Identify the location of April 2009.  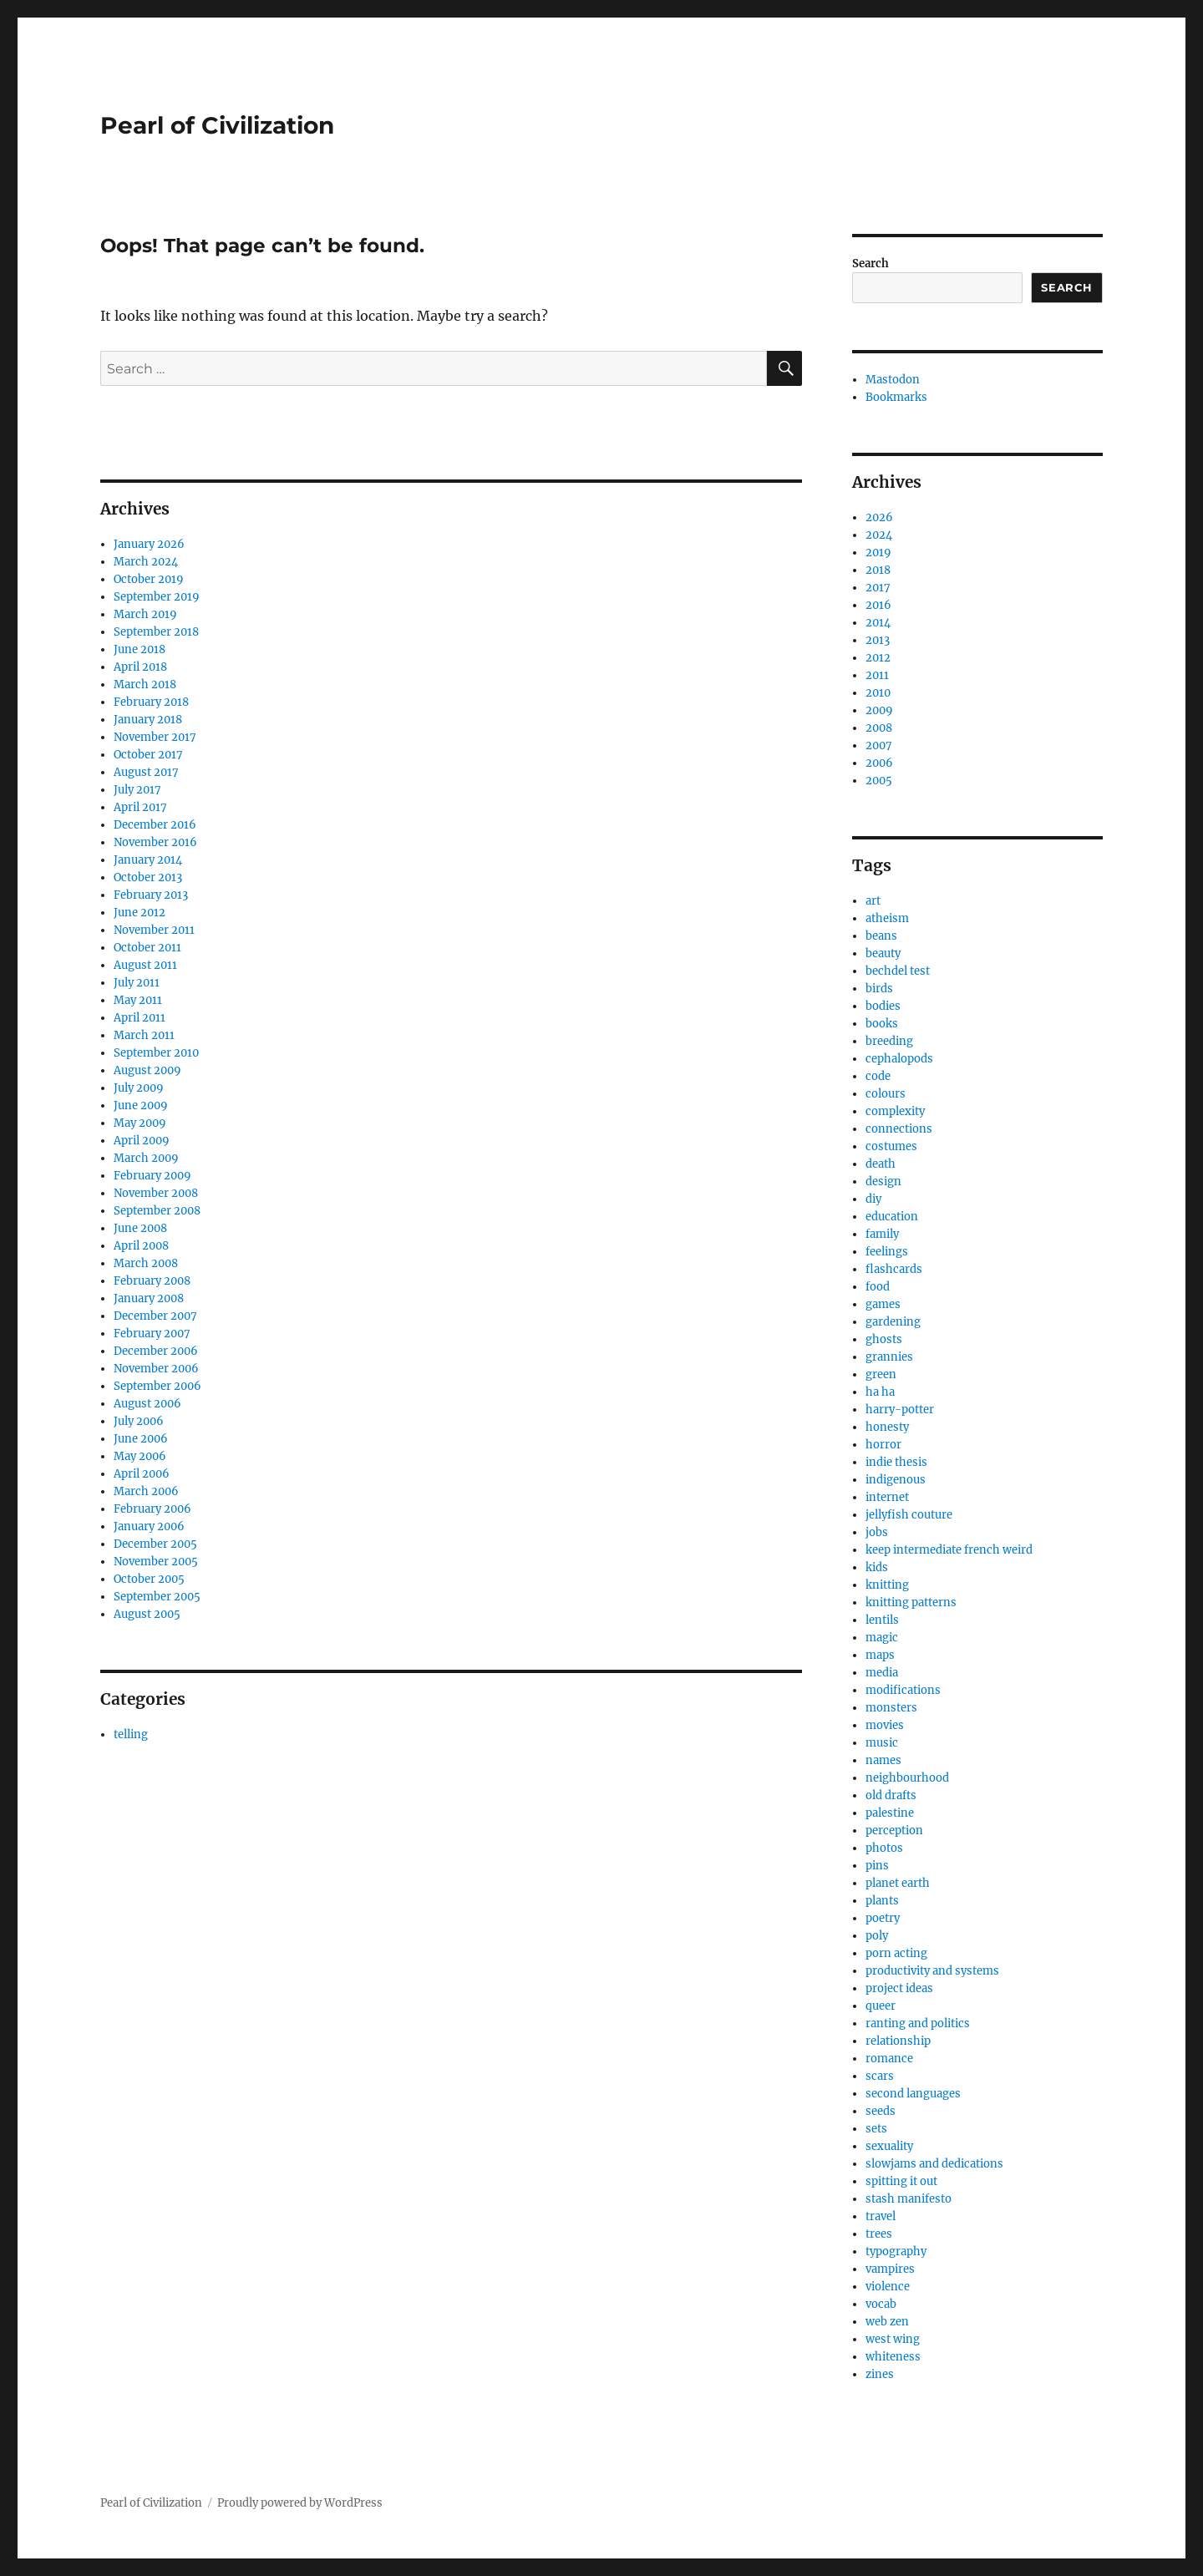
(142, 1140).